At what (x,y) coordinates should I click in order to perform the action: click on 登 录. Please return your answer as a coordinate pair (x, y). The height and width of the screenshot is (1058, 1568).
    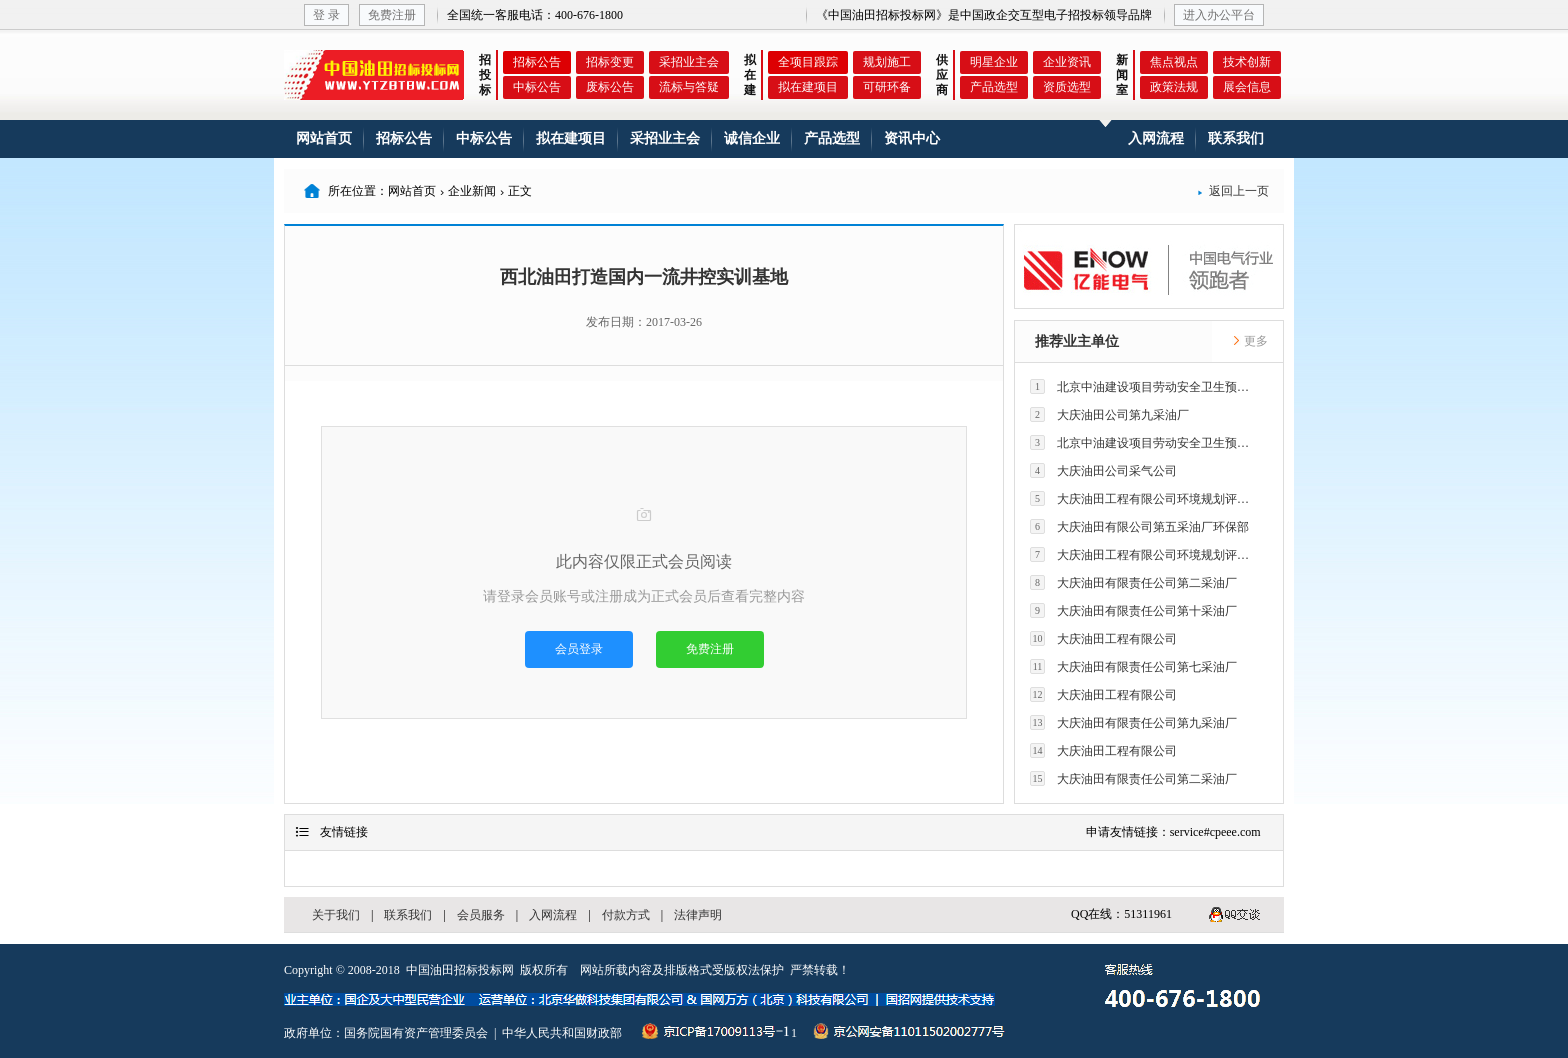
    Looking at the image, I should click on (326, 15).